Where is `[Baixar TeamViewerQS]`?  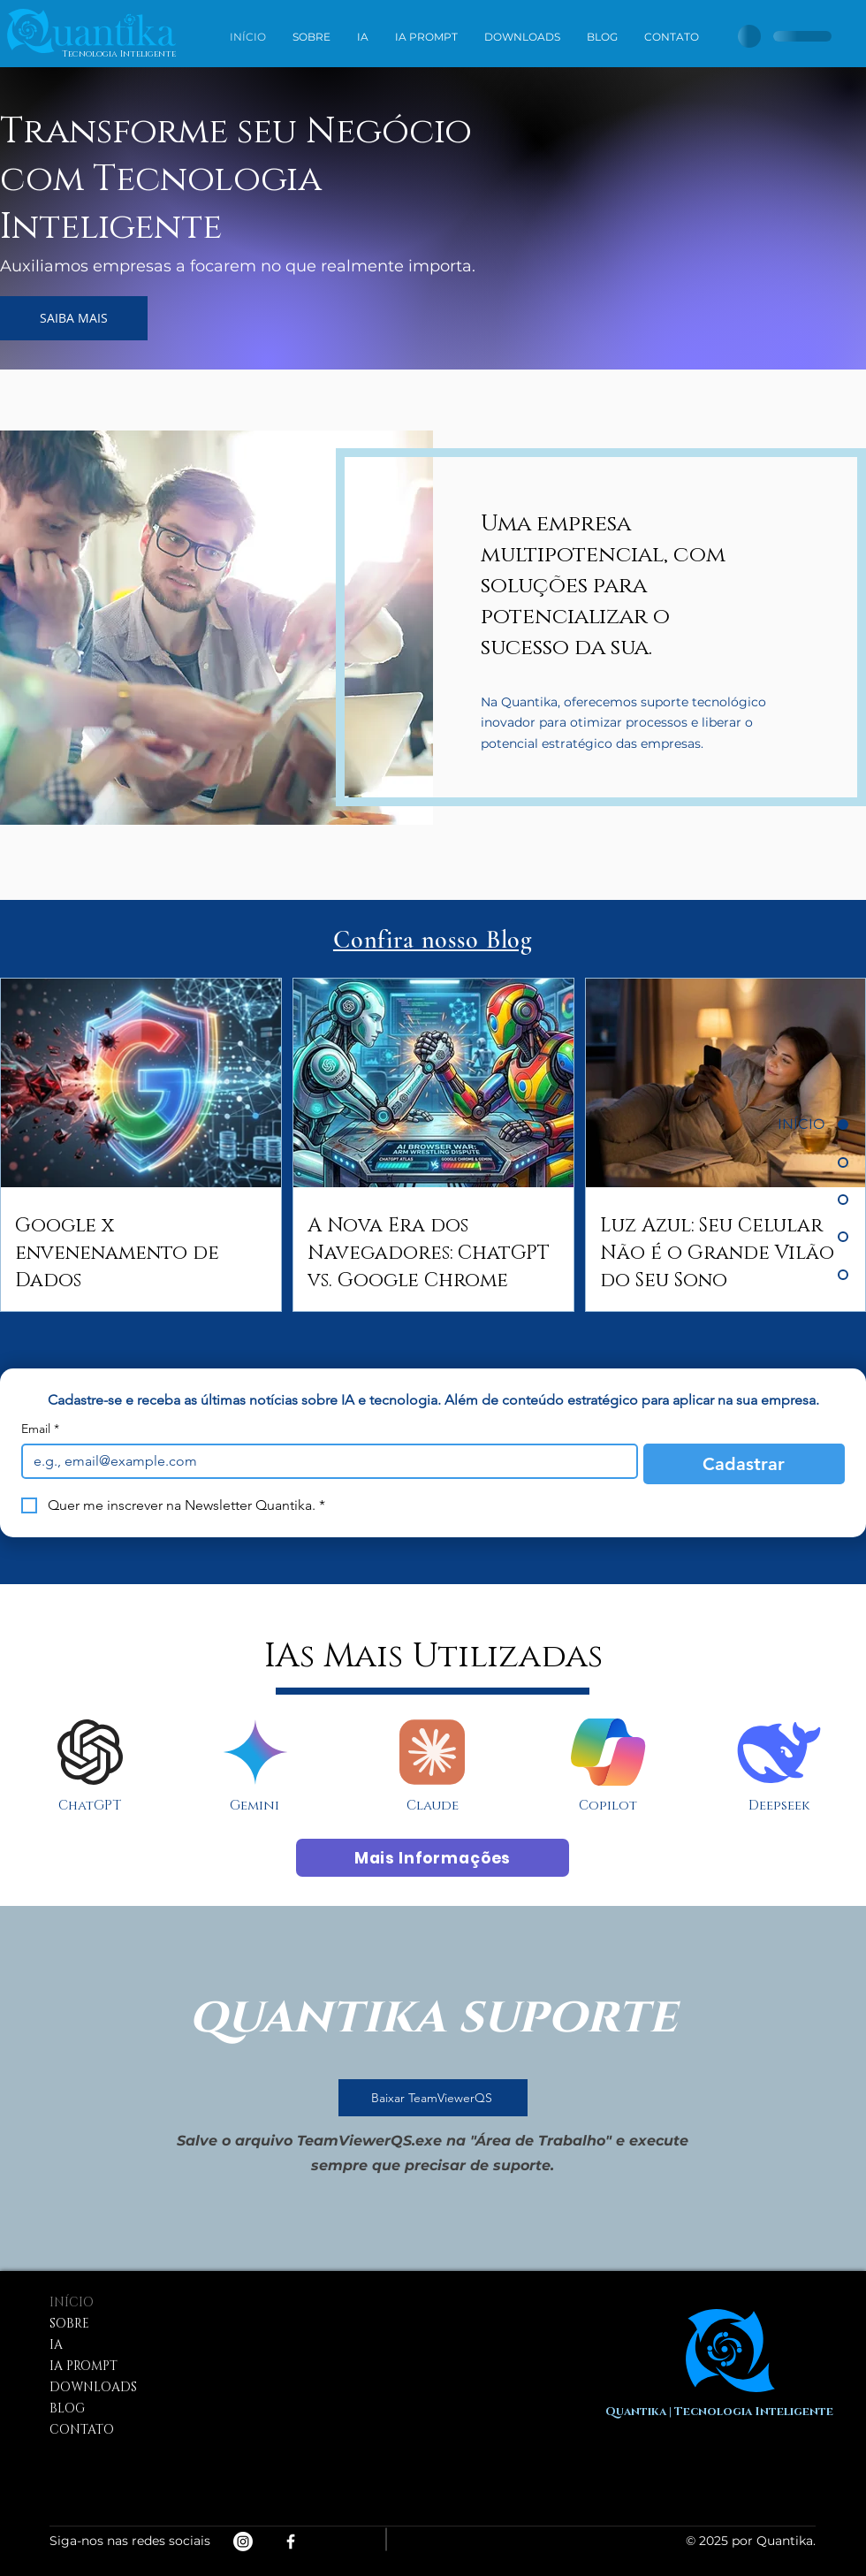 [Baixar TeamViewerQS] is located at coordinates (433, 2097).